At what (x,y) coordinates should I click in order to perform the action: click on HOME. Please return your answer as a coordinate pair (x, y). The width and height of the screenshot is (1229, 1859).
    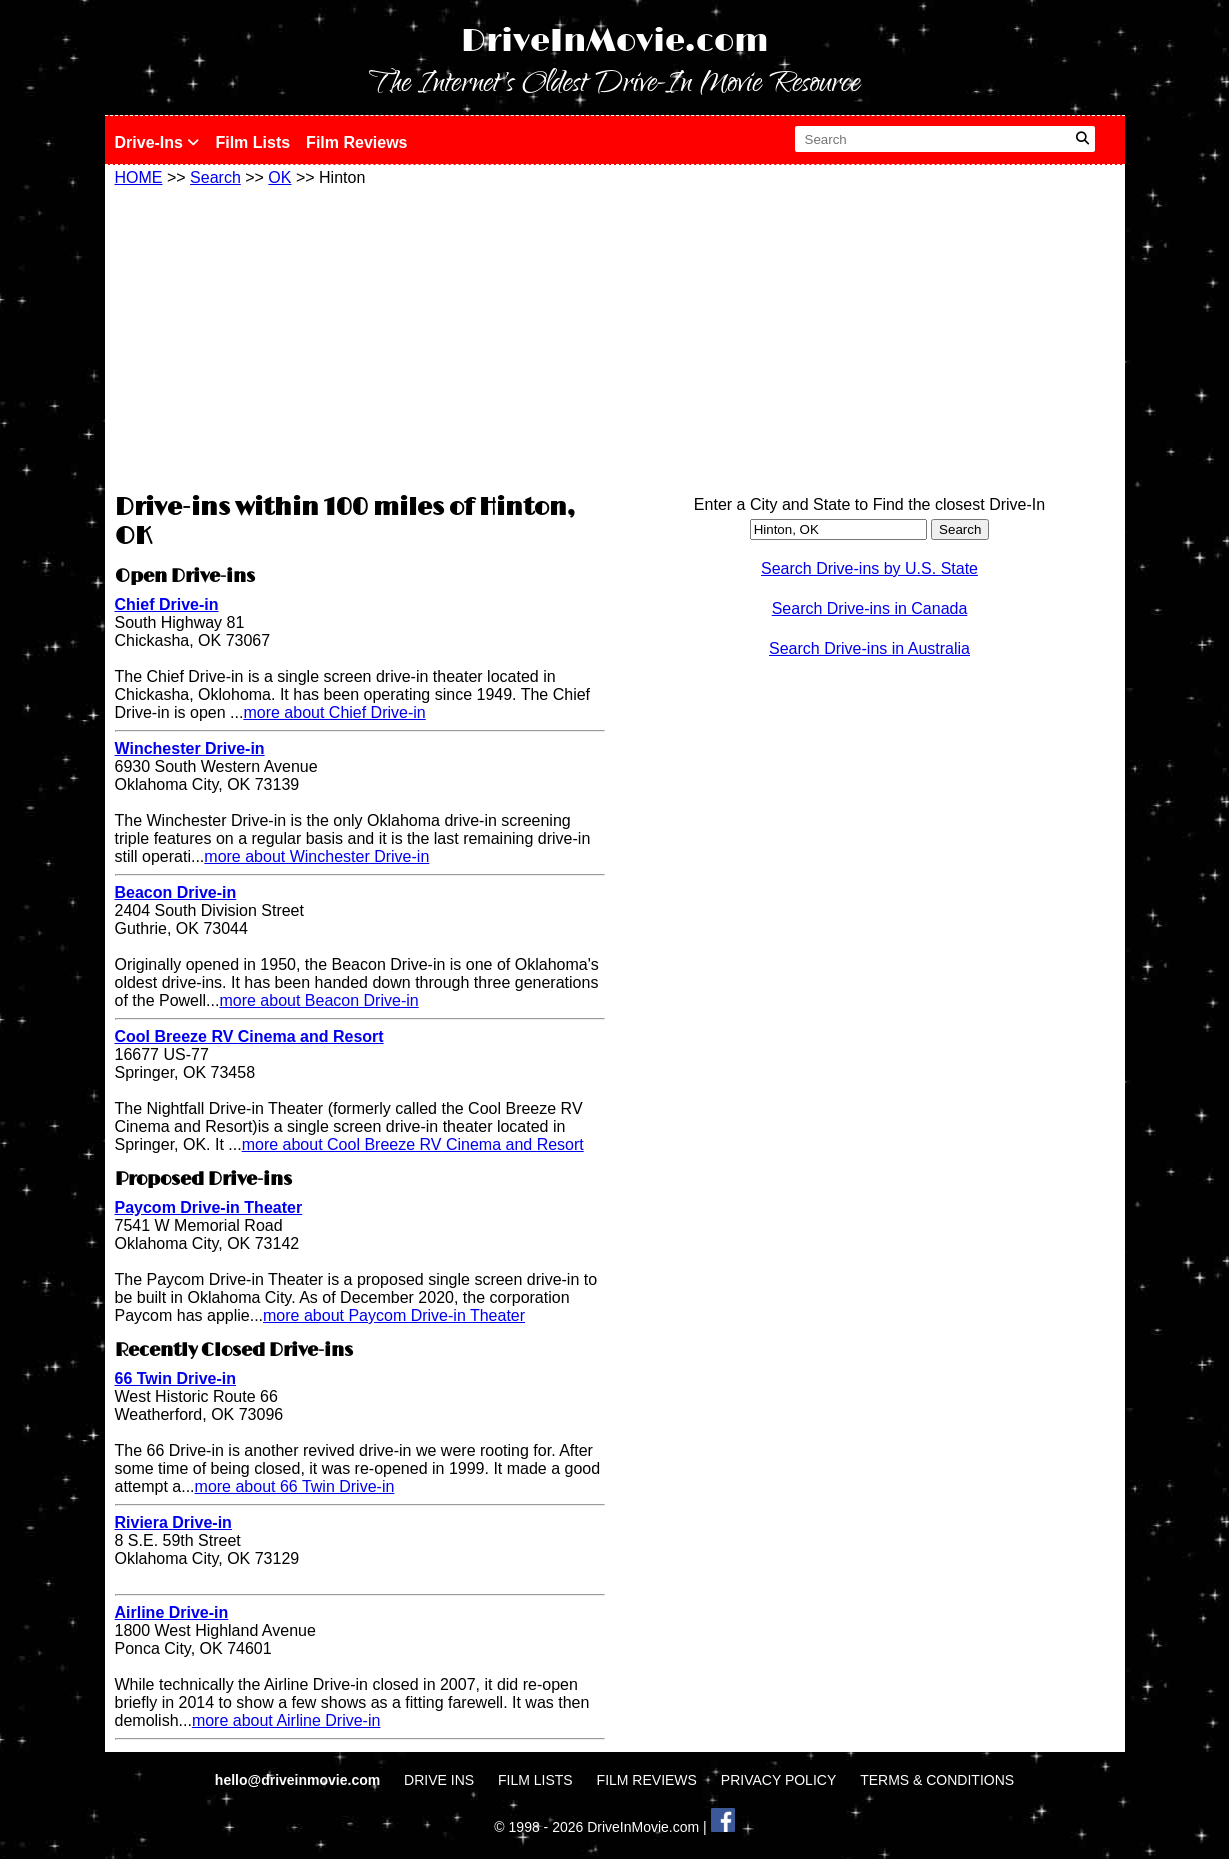
    Looking at the image, I should click on (139, 177).